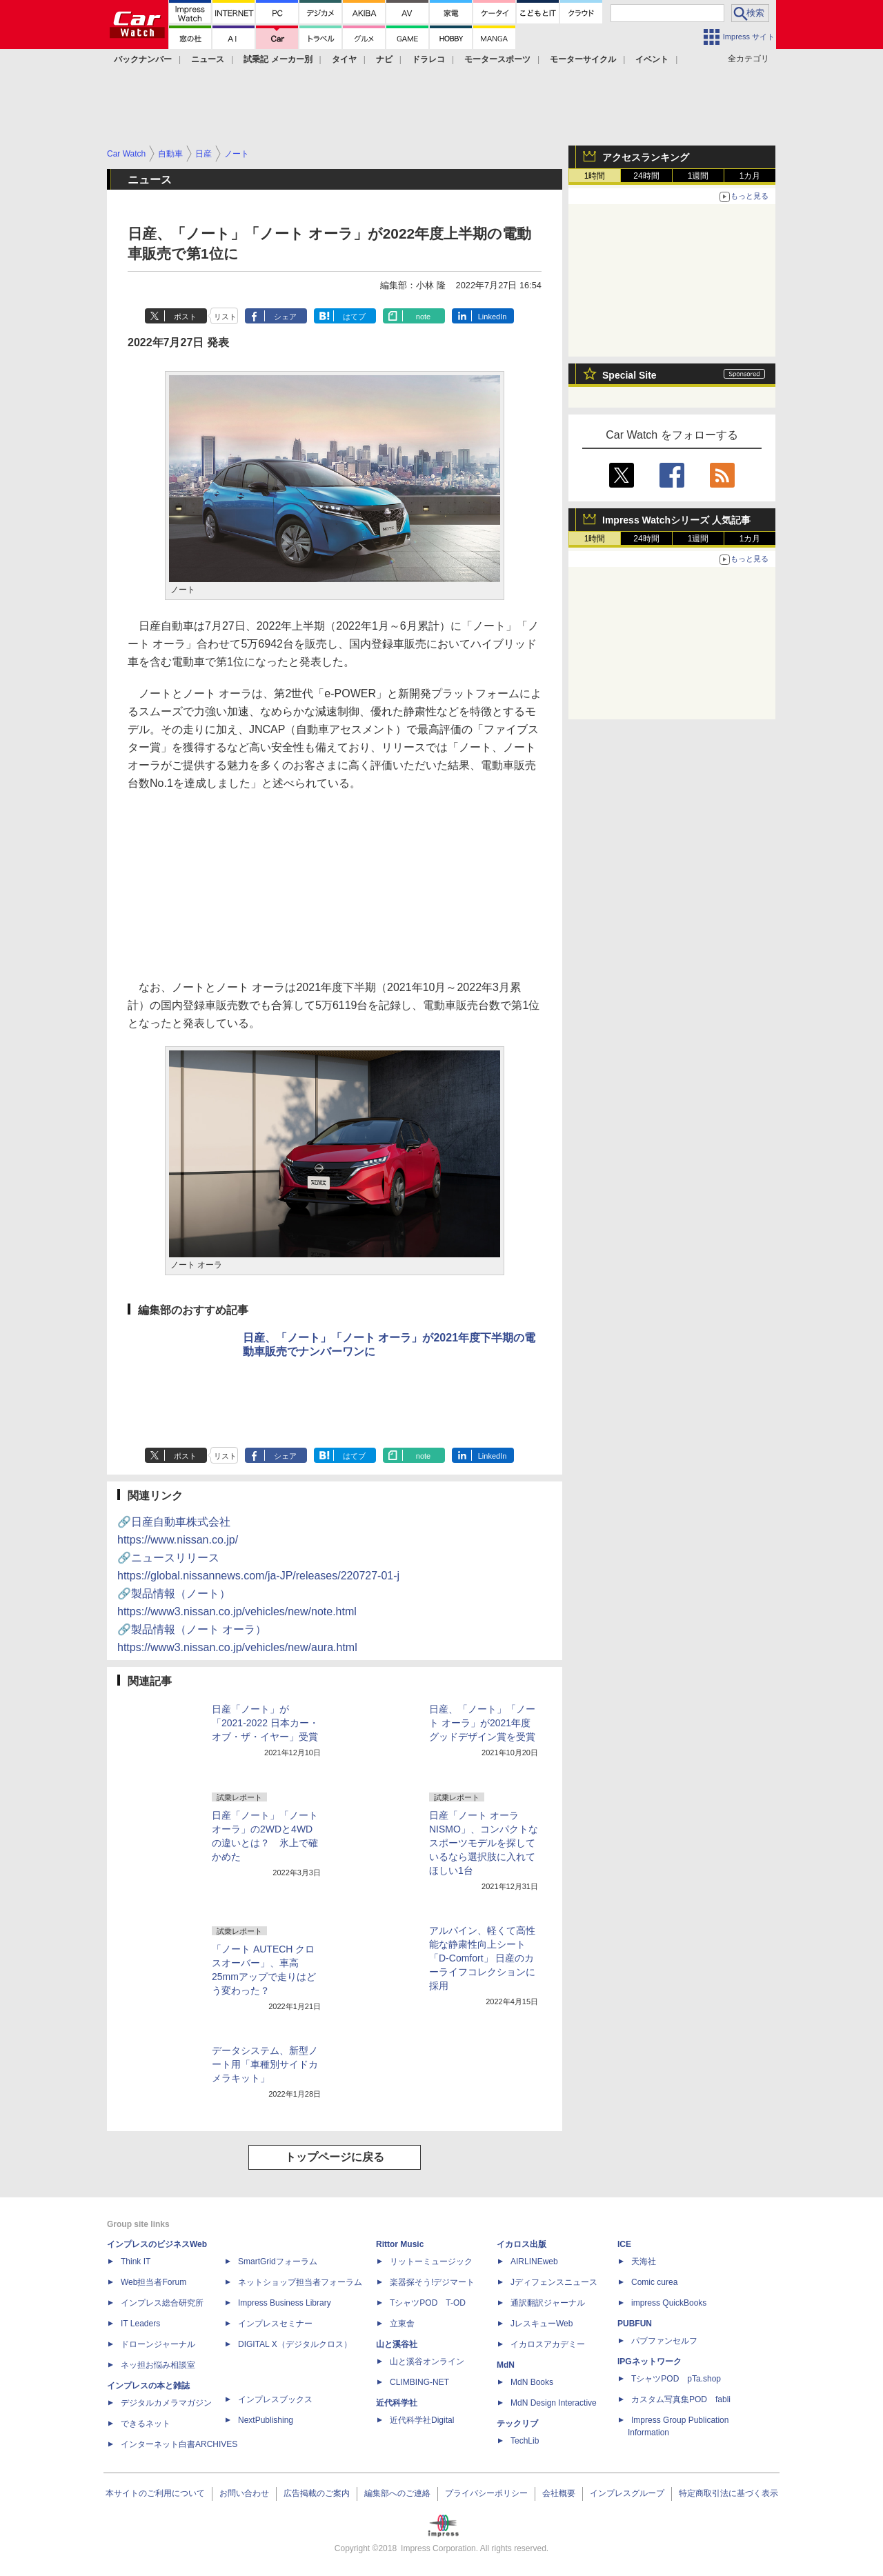  Describe the element at coordinates (486, 2493) in the screenshot. I see `プライバシーポリシー` at that location.